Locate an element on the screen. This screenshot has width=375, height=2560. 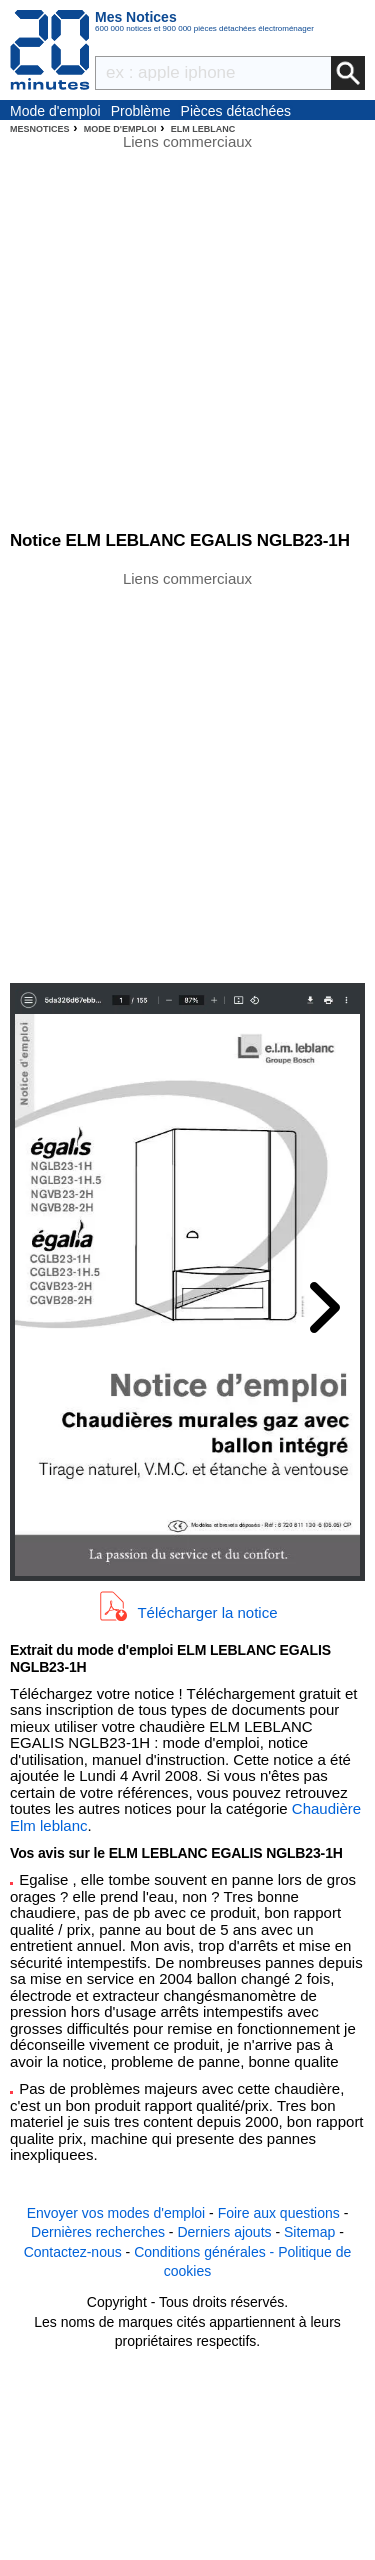
Pièces détachées électroménager is located at coordinates (236, 112).